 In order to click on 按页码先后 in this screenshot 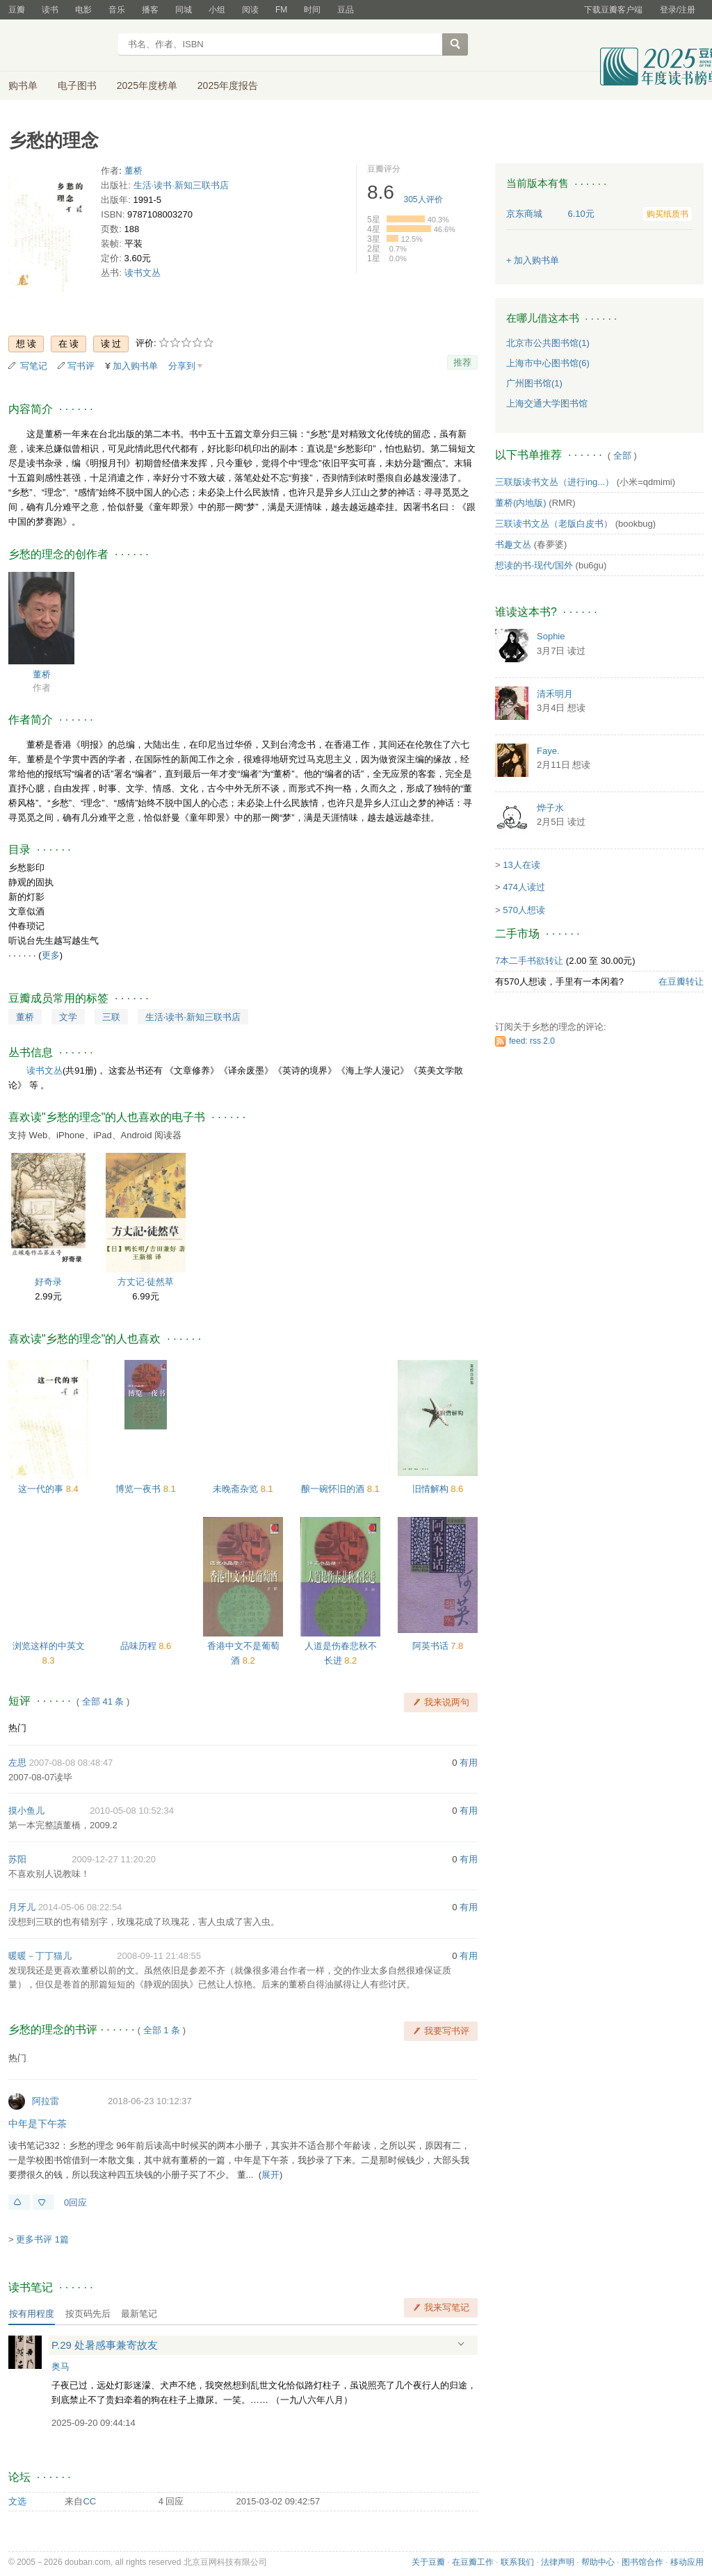, I will do `click(88, 2313)`.